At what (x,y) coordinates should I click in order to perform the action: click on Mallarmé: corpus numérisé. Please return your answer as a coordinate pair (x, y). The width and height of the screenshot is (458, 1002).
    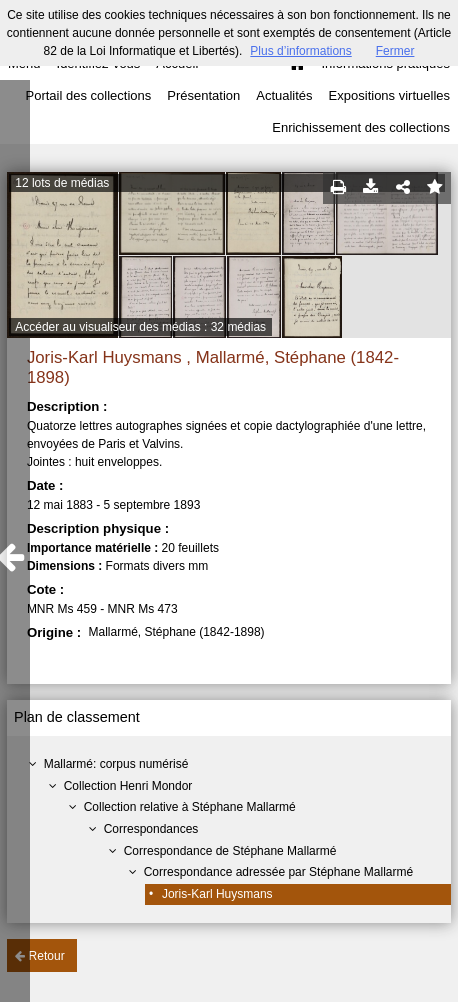
    Looking at the image, I should click on (116, 764).